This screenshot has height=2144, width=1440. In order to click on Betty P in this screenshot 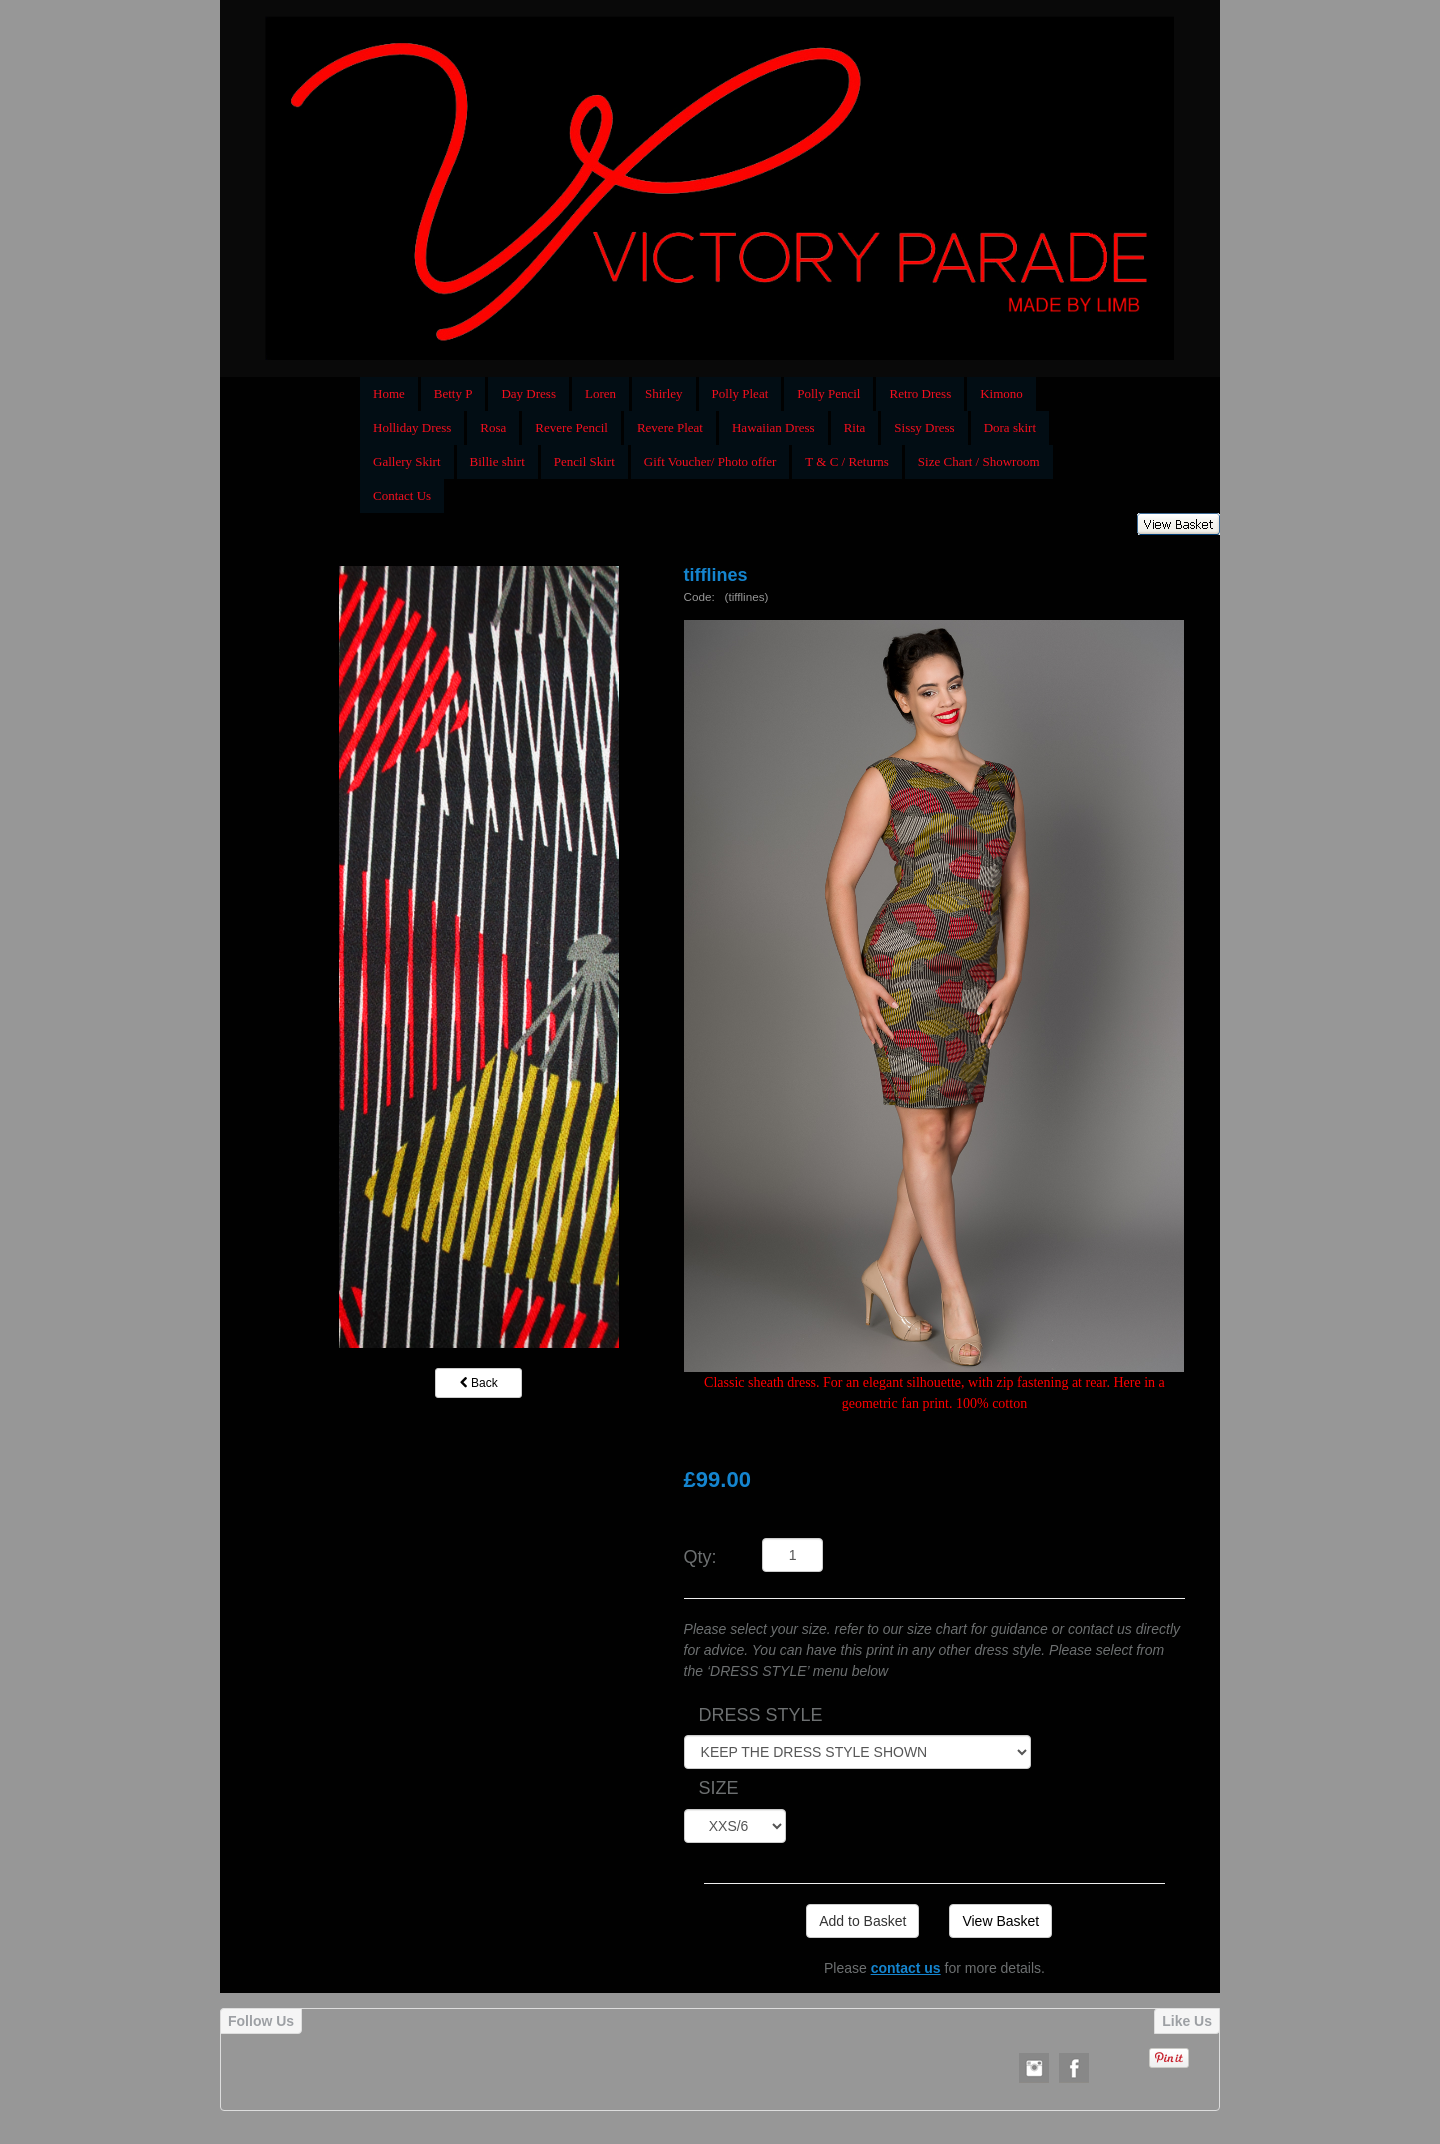, I will do `click(453, 393)`.